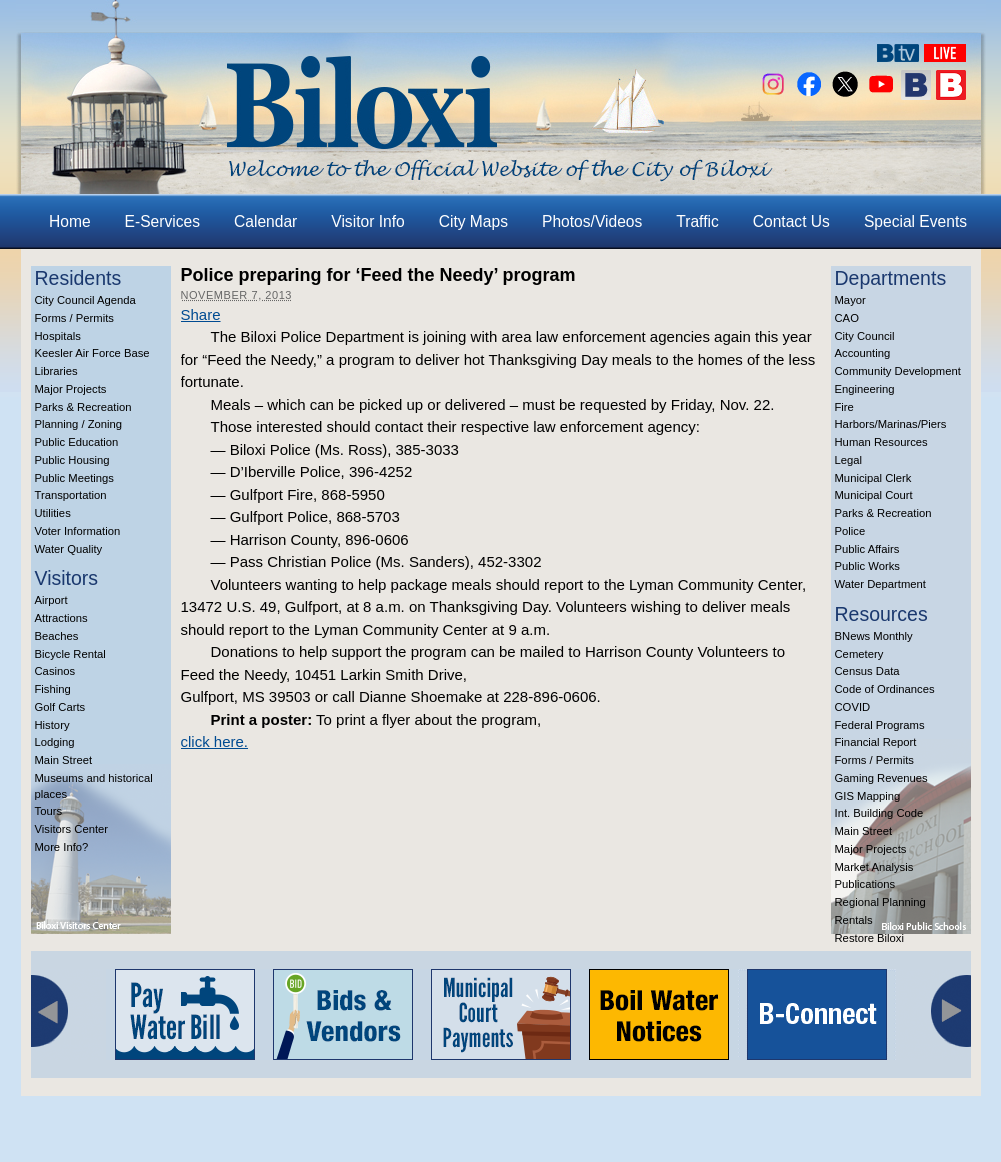 Image resolution: width=1001 pixels, height=1162 pixels. What do you see at coordinates (49, 811) in the screenshot?
I see `Tours` at bounding box center [49, 811].